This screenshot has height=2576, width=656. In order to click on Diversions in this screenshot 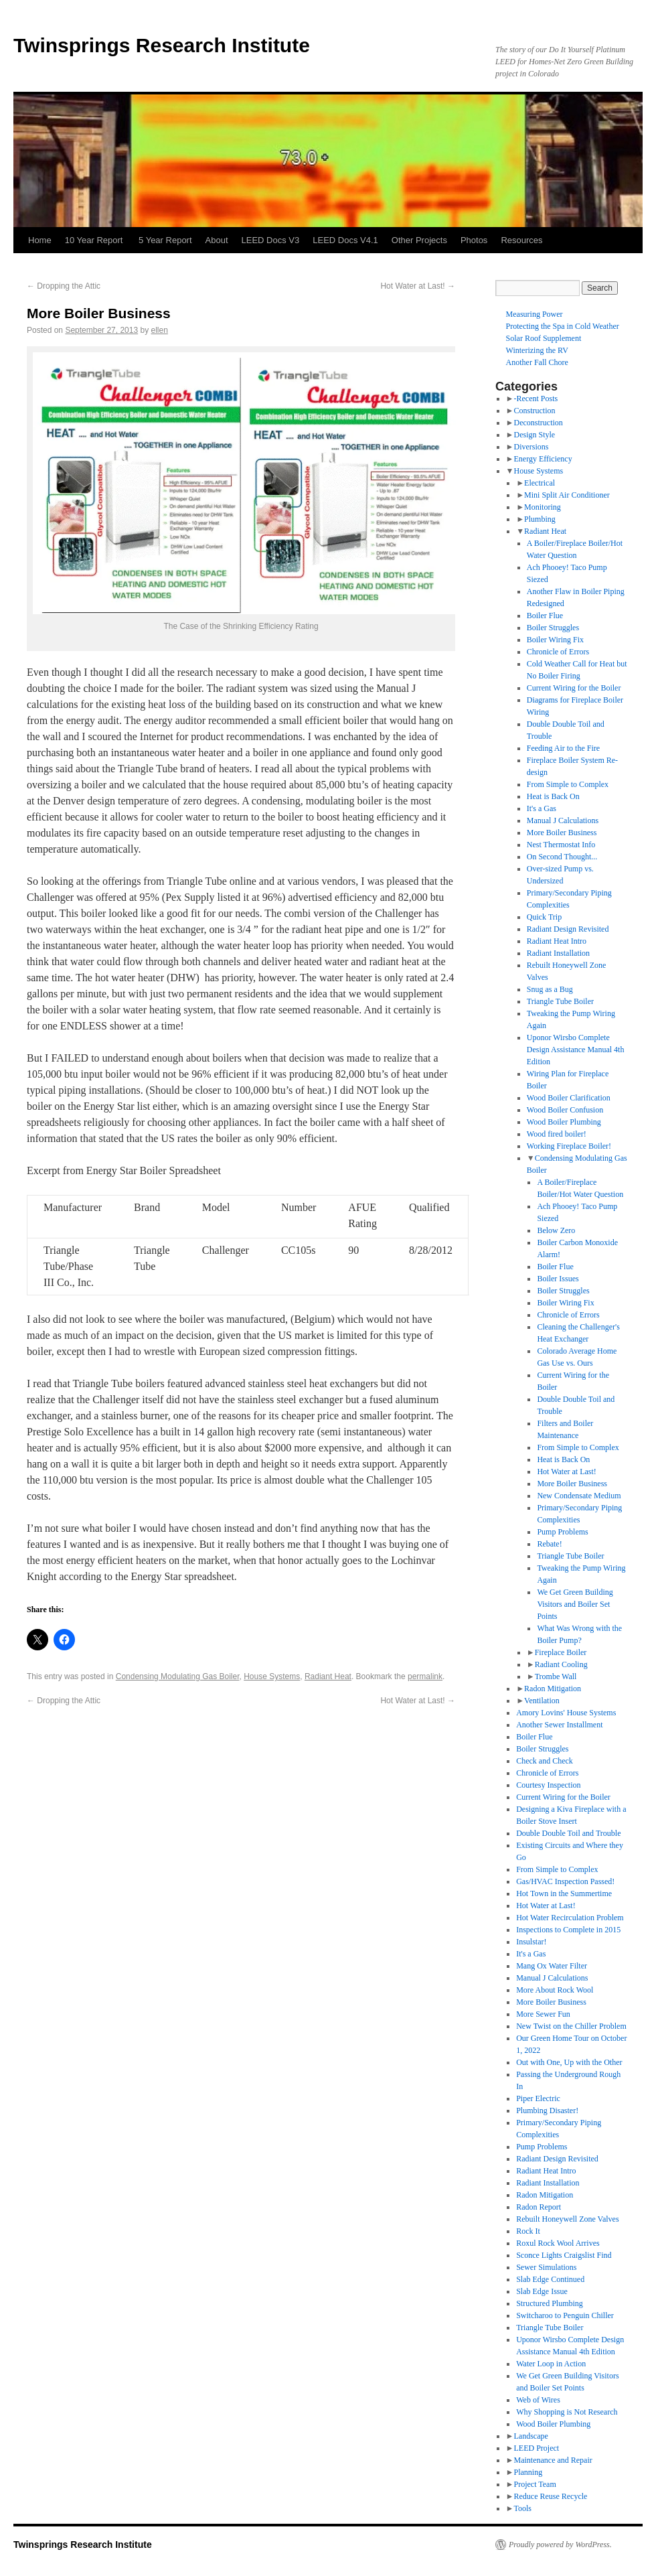, I will do `click(530, 446)`.